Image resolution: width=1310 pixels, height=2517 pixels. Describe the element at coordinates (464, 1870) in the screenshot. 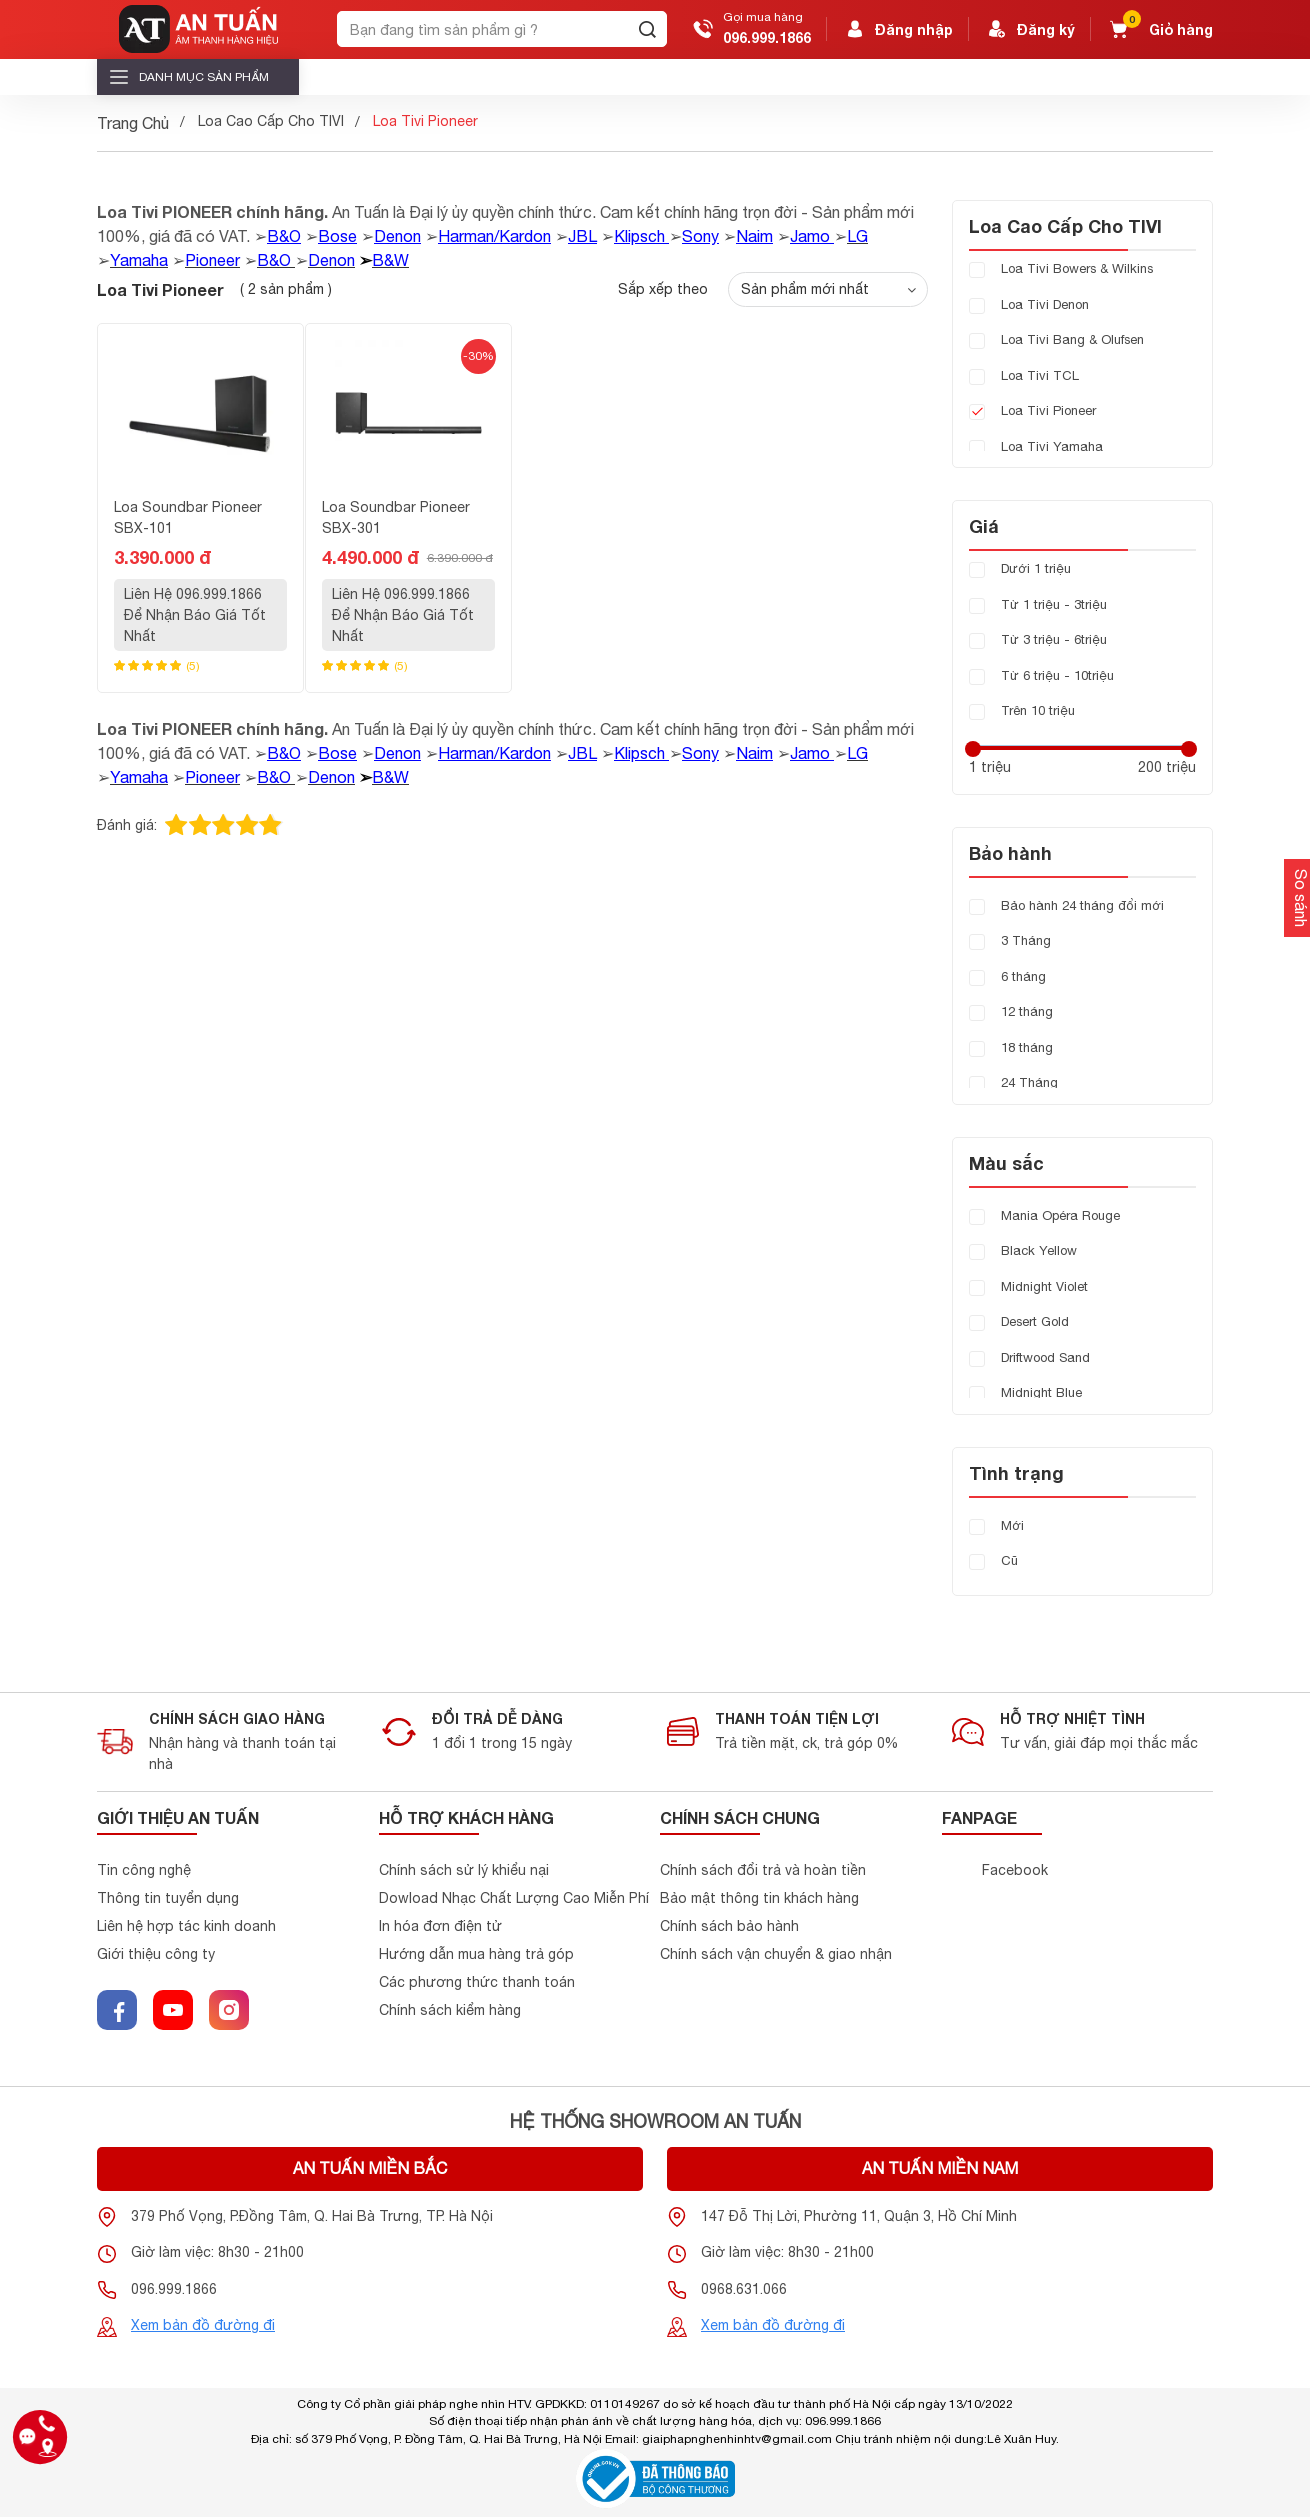

I see `Chính sách sử lý khiểu nại` at that location.